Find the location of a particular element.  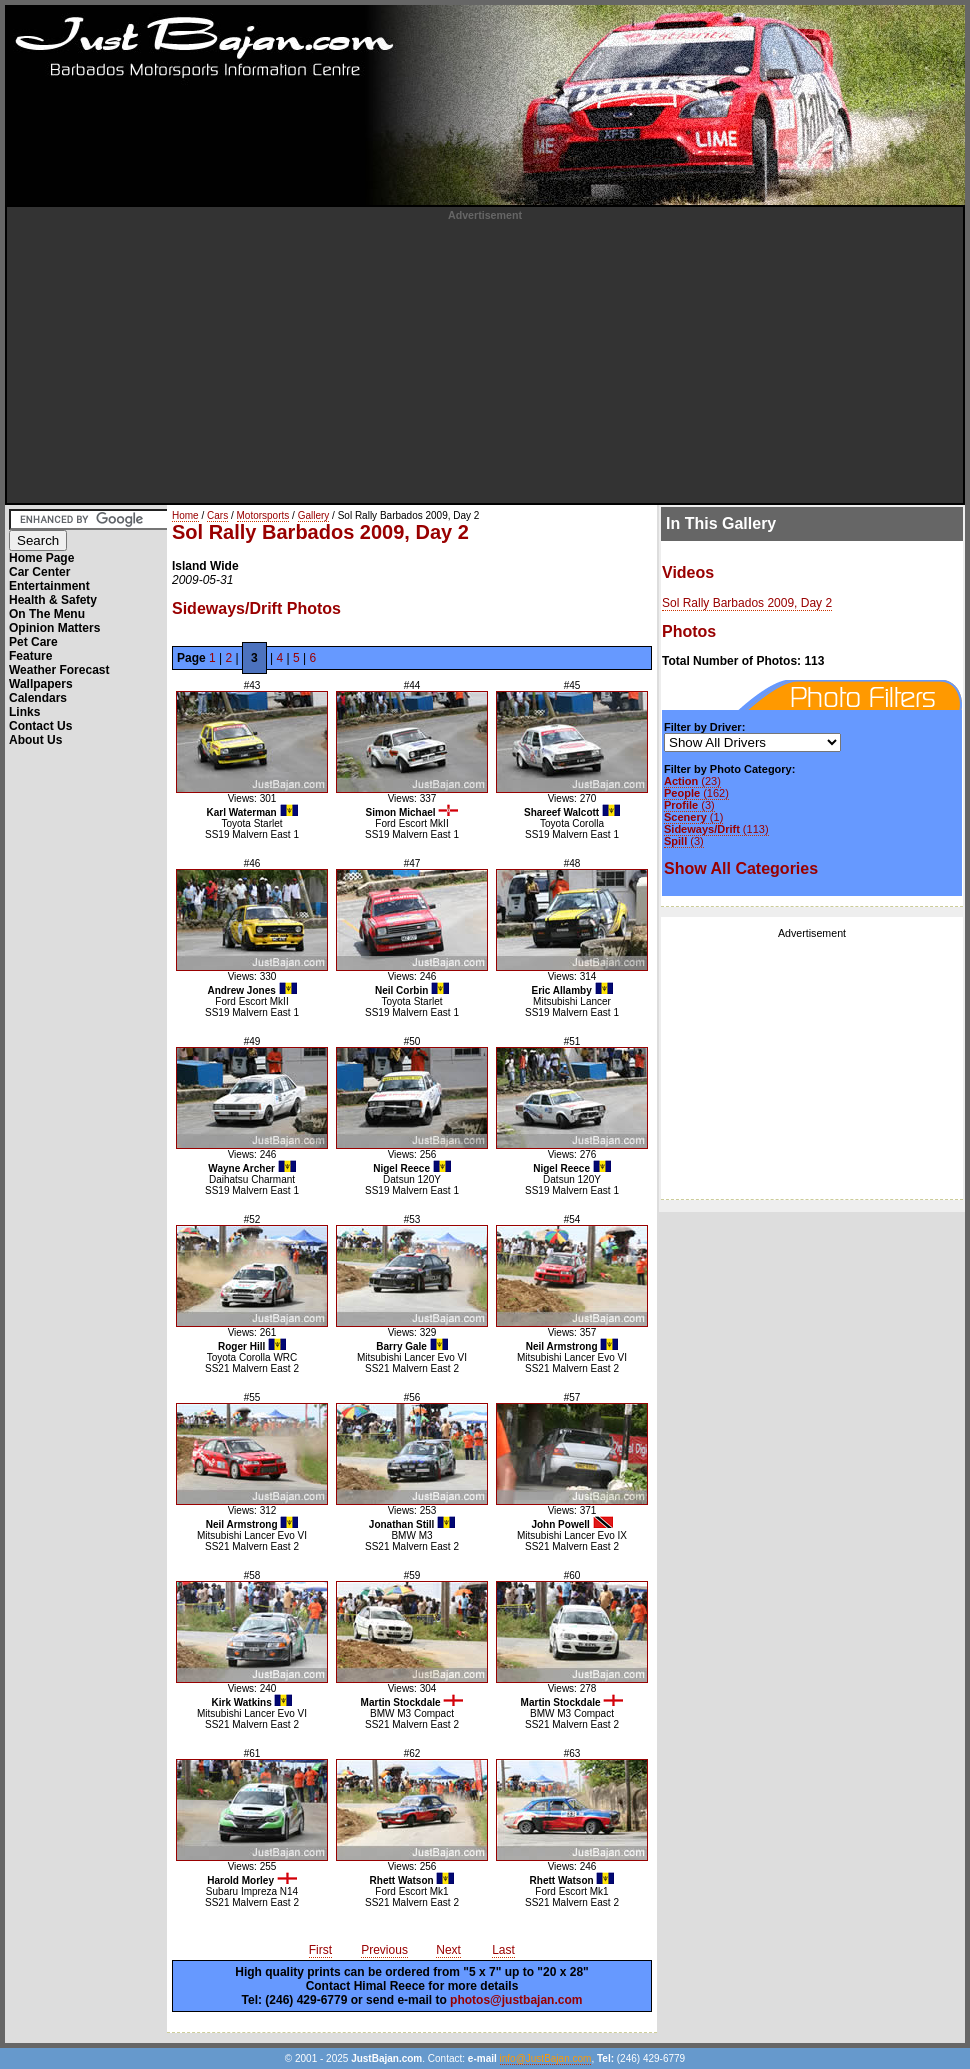

Motorsports is located at coordinates (263, 515).